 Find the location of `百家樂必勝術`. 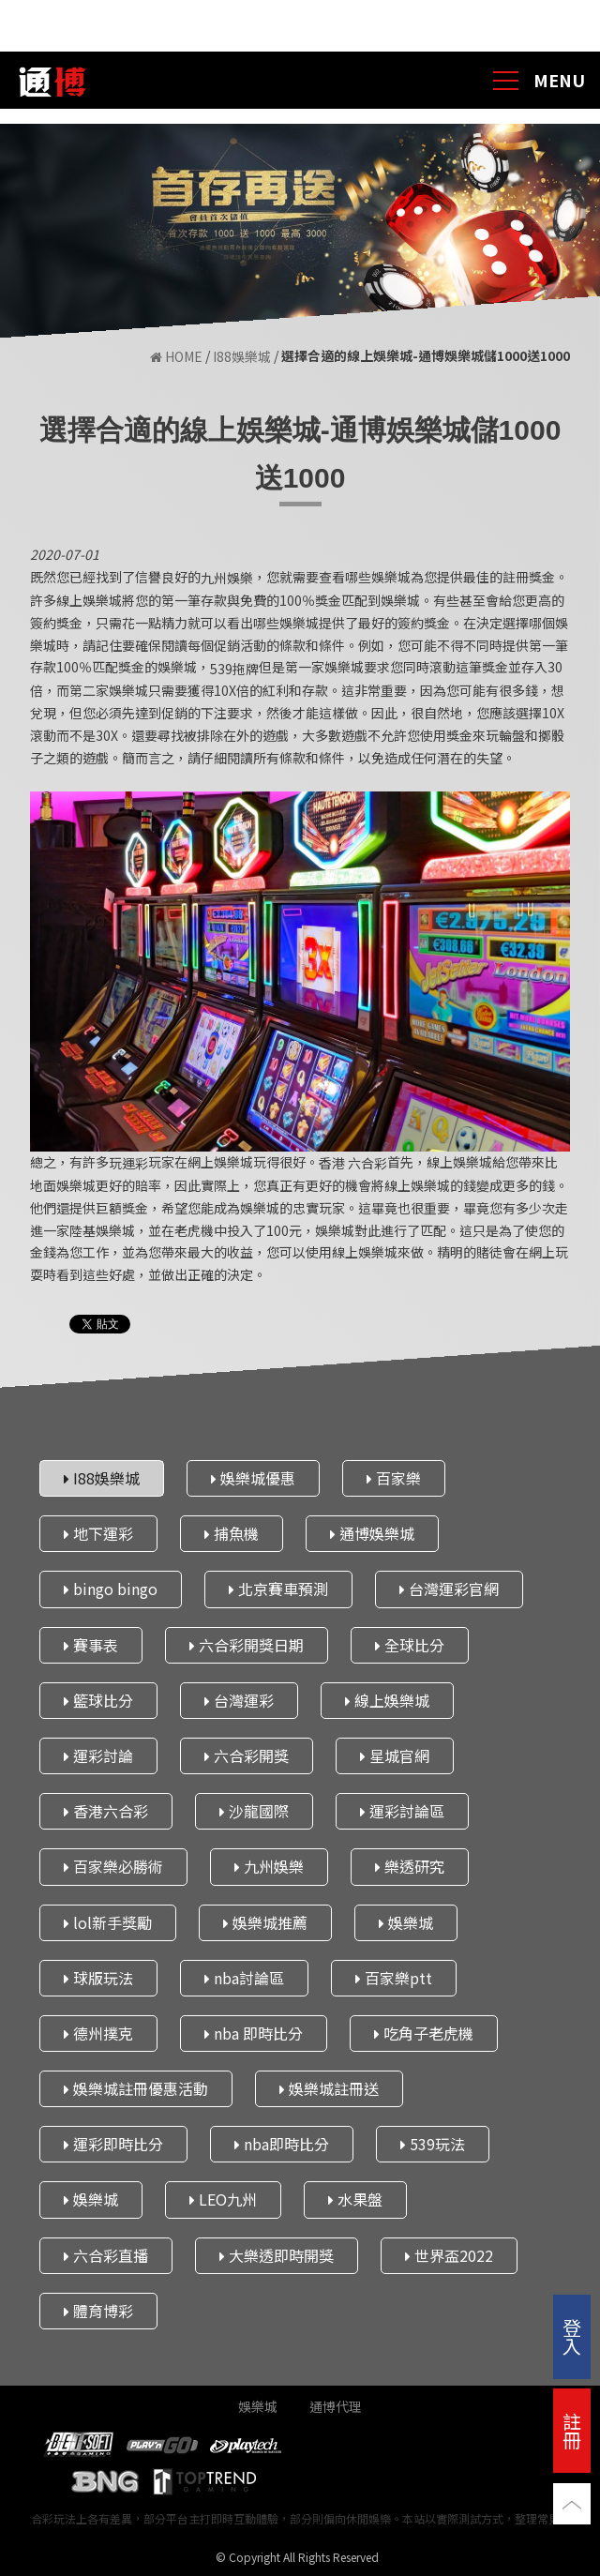

百家樂必勝術 is located at coordinates (113, 1866).